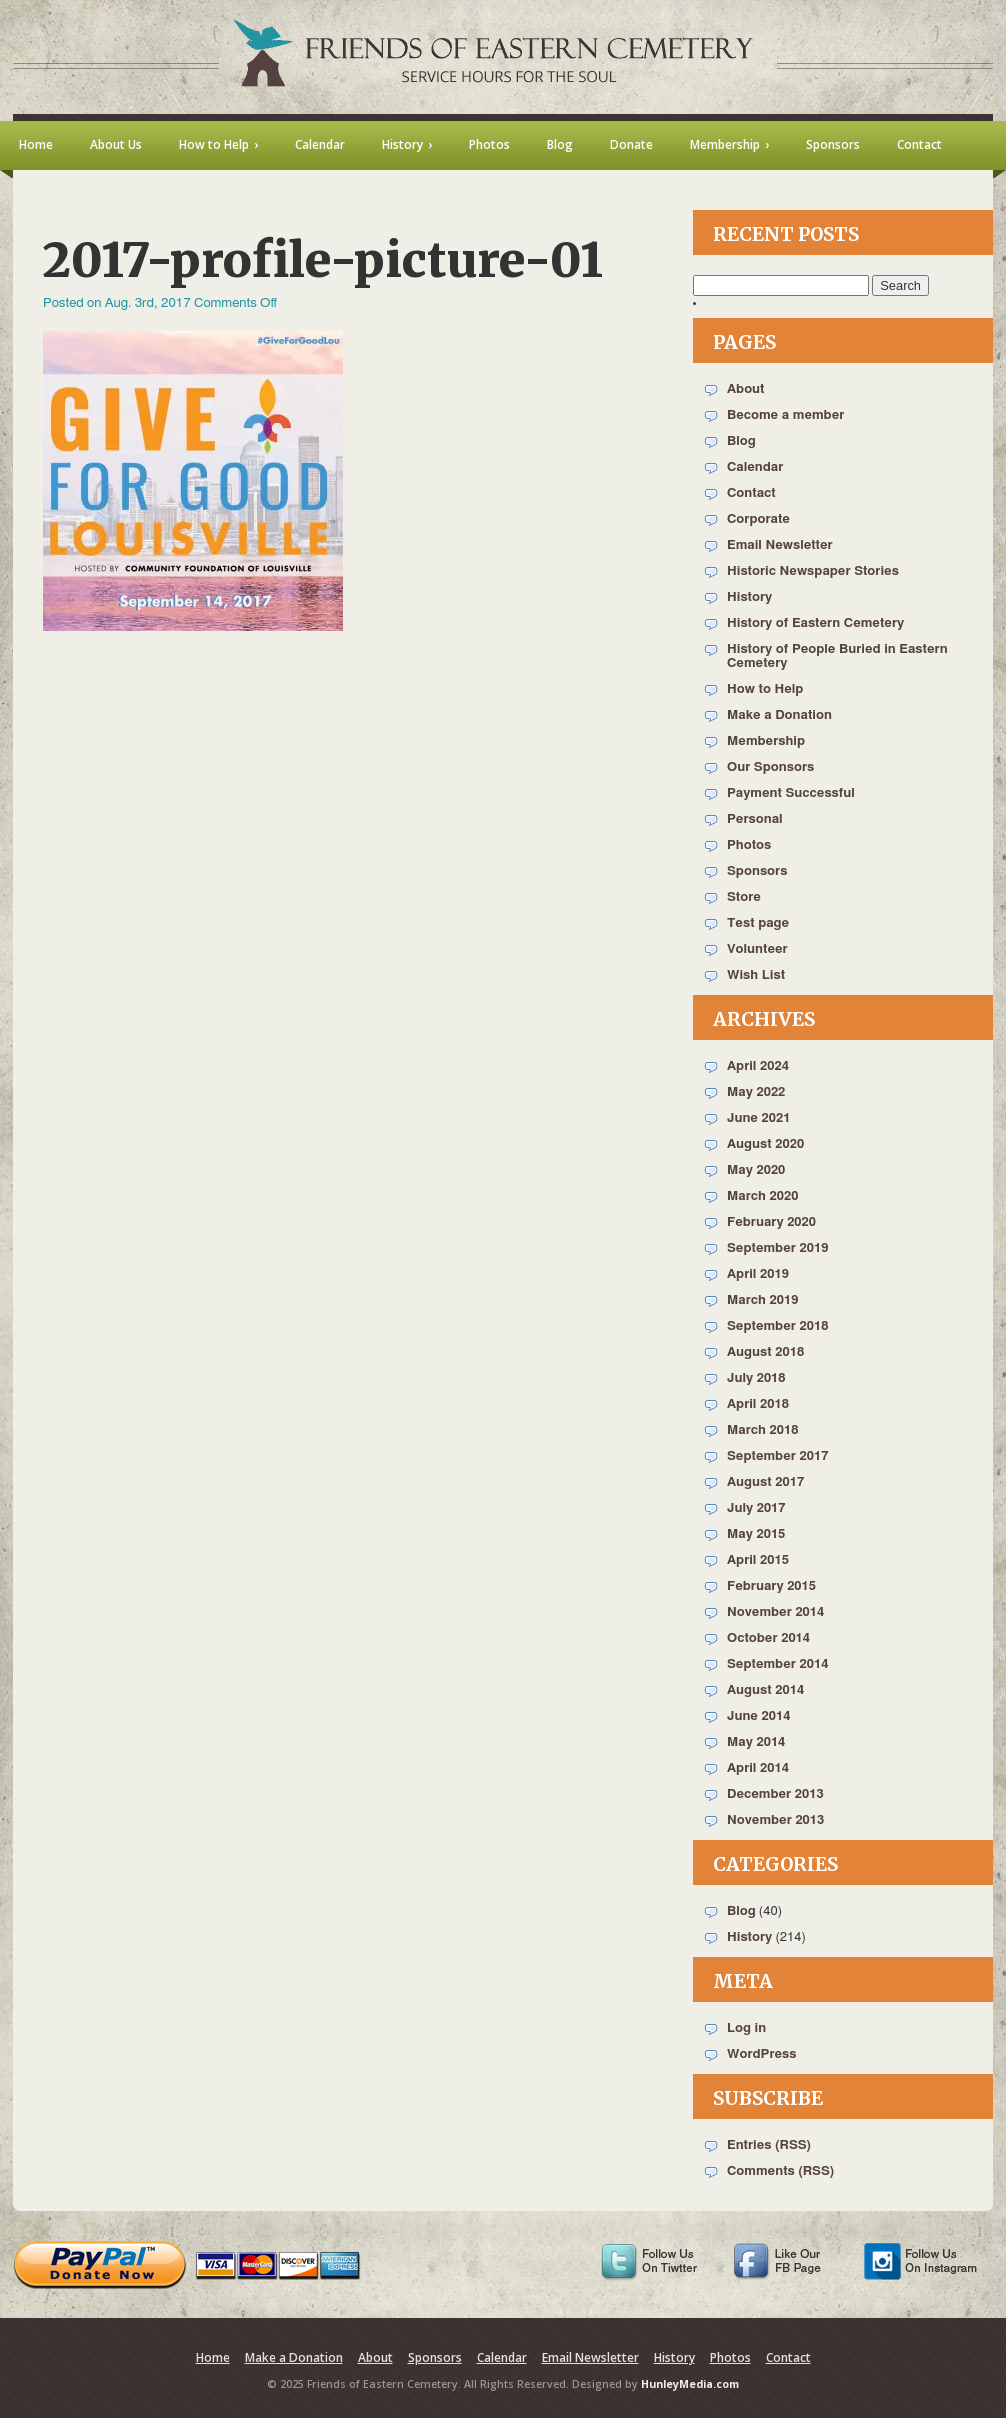 This screenshot has height=2418, width=1006. I want to click on April 2015, so click(758, 1560).